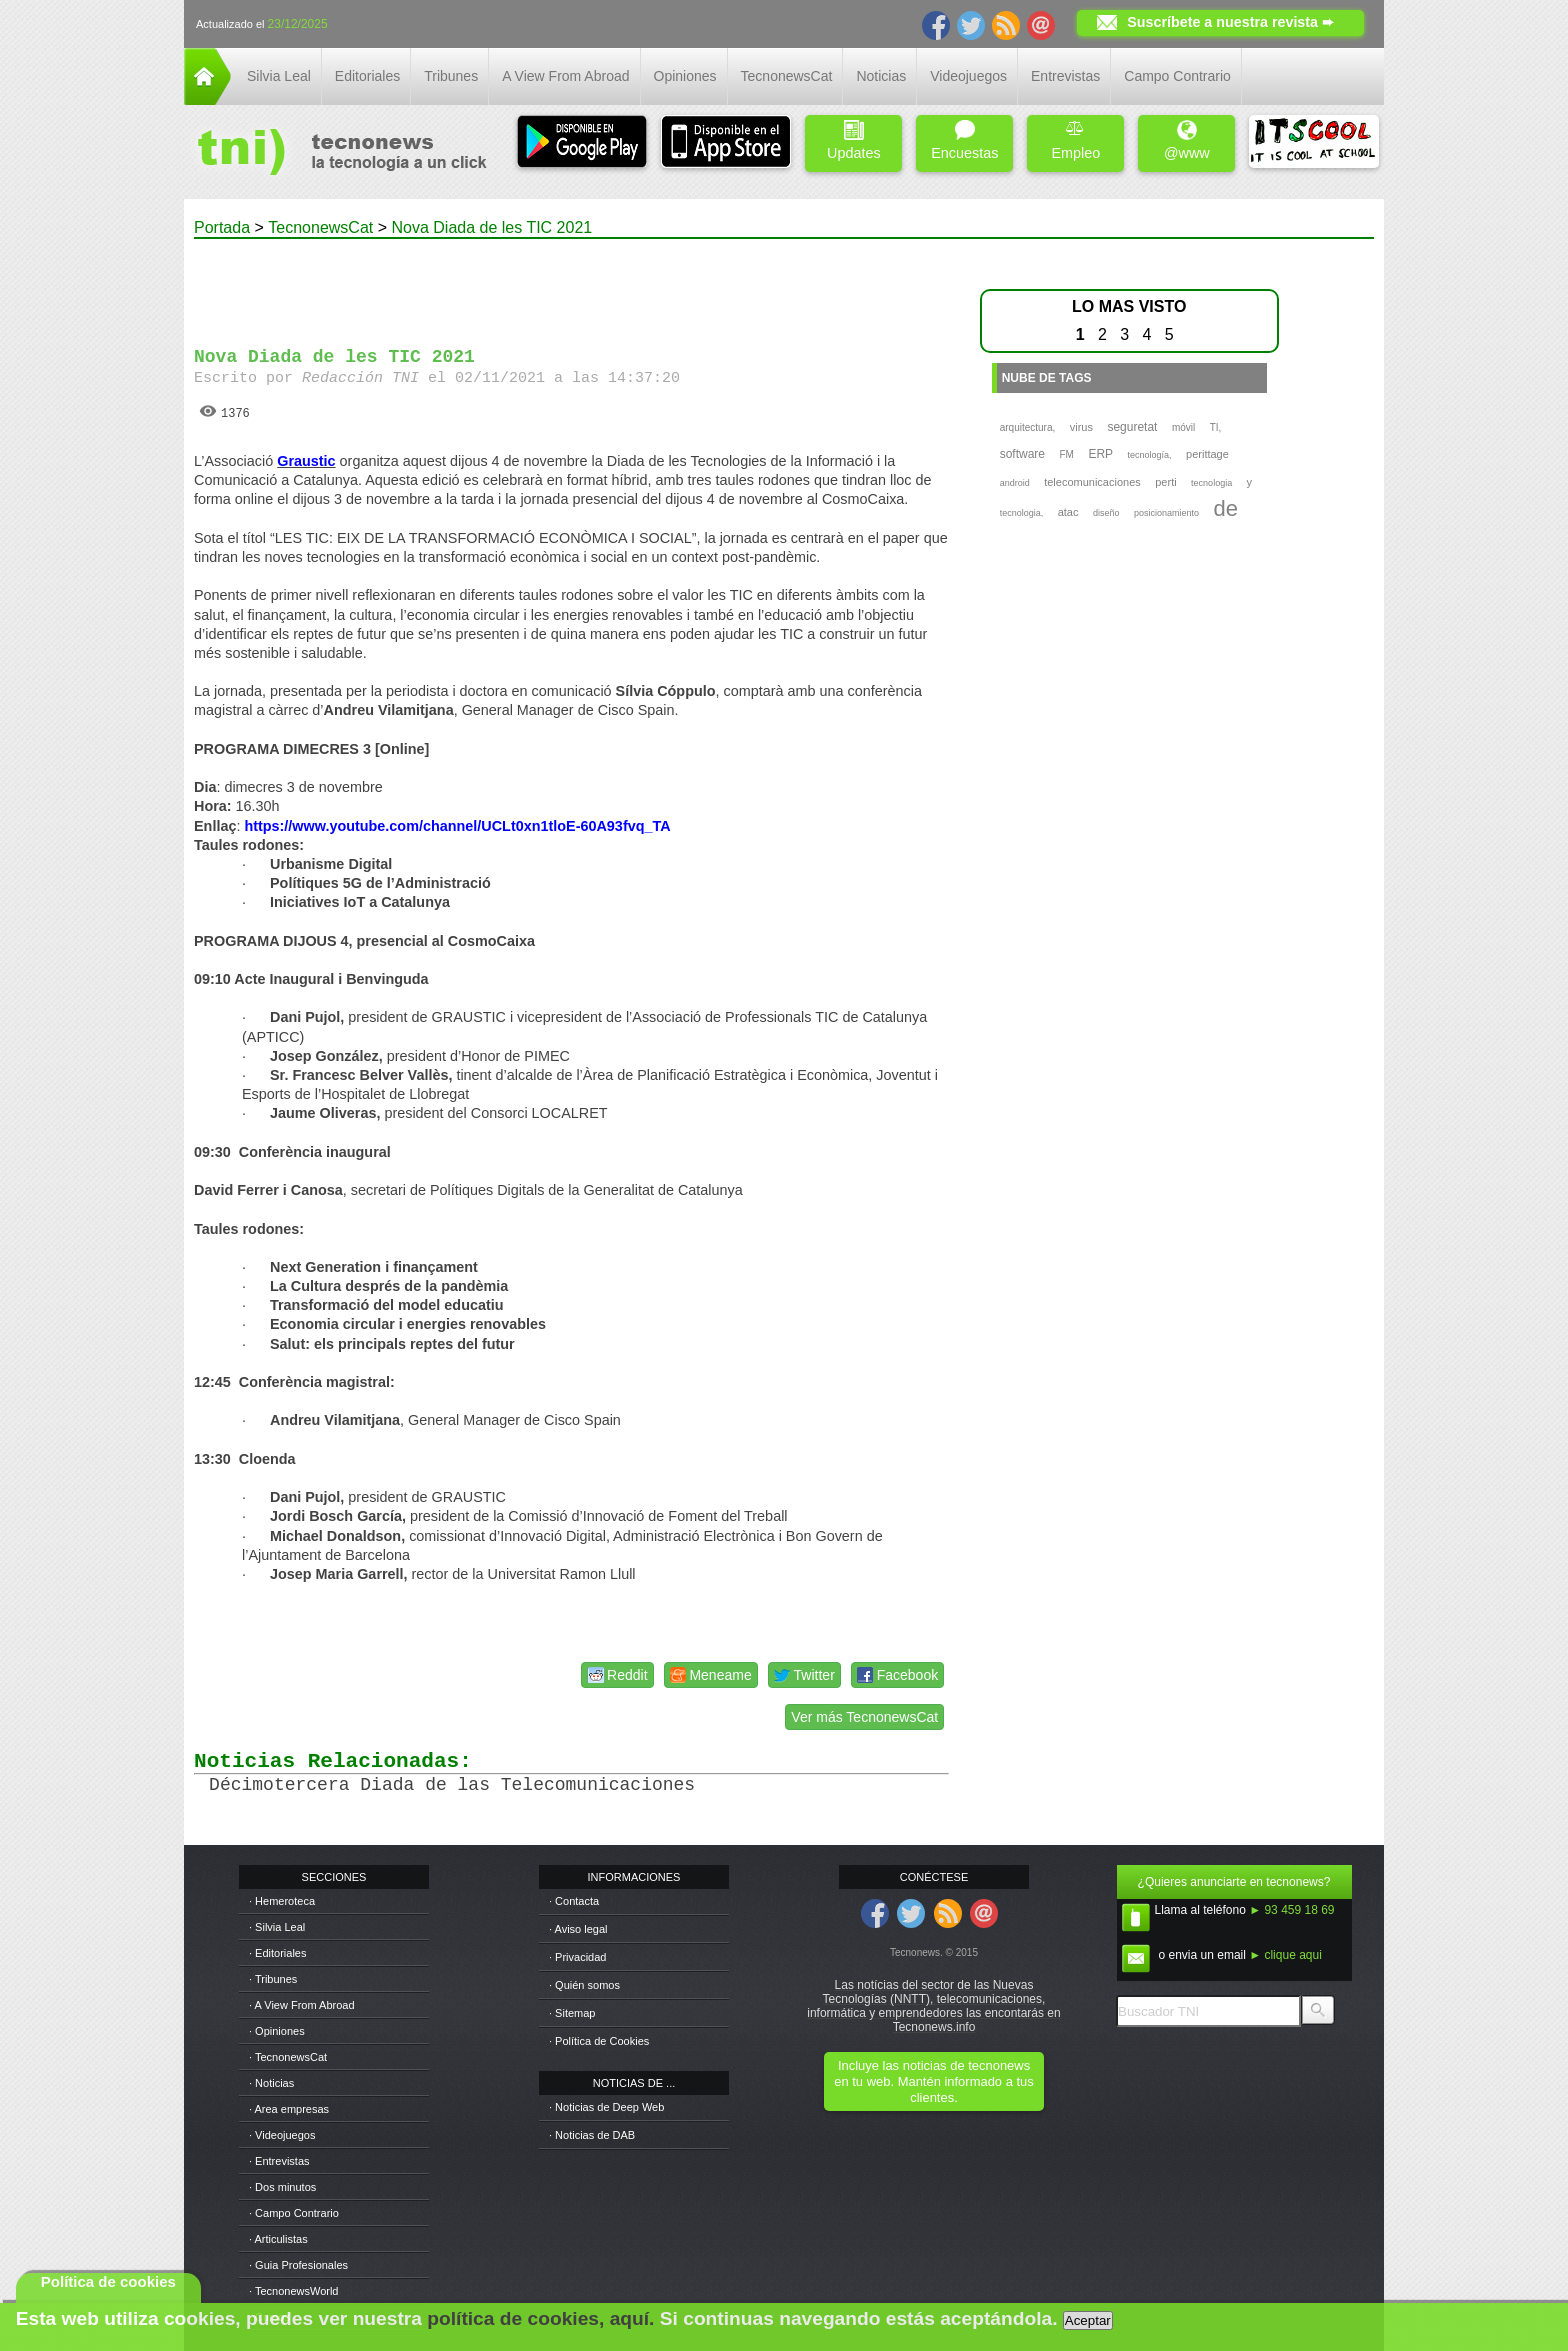 Image resolution: width=1568 pixels, height=2351 pixels. I want to click on · Contacta, so click(574, 1901).